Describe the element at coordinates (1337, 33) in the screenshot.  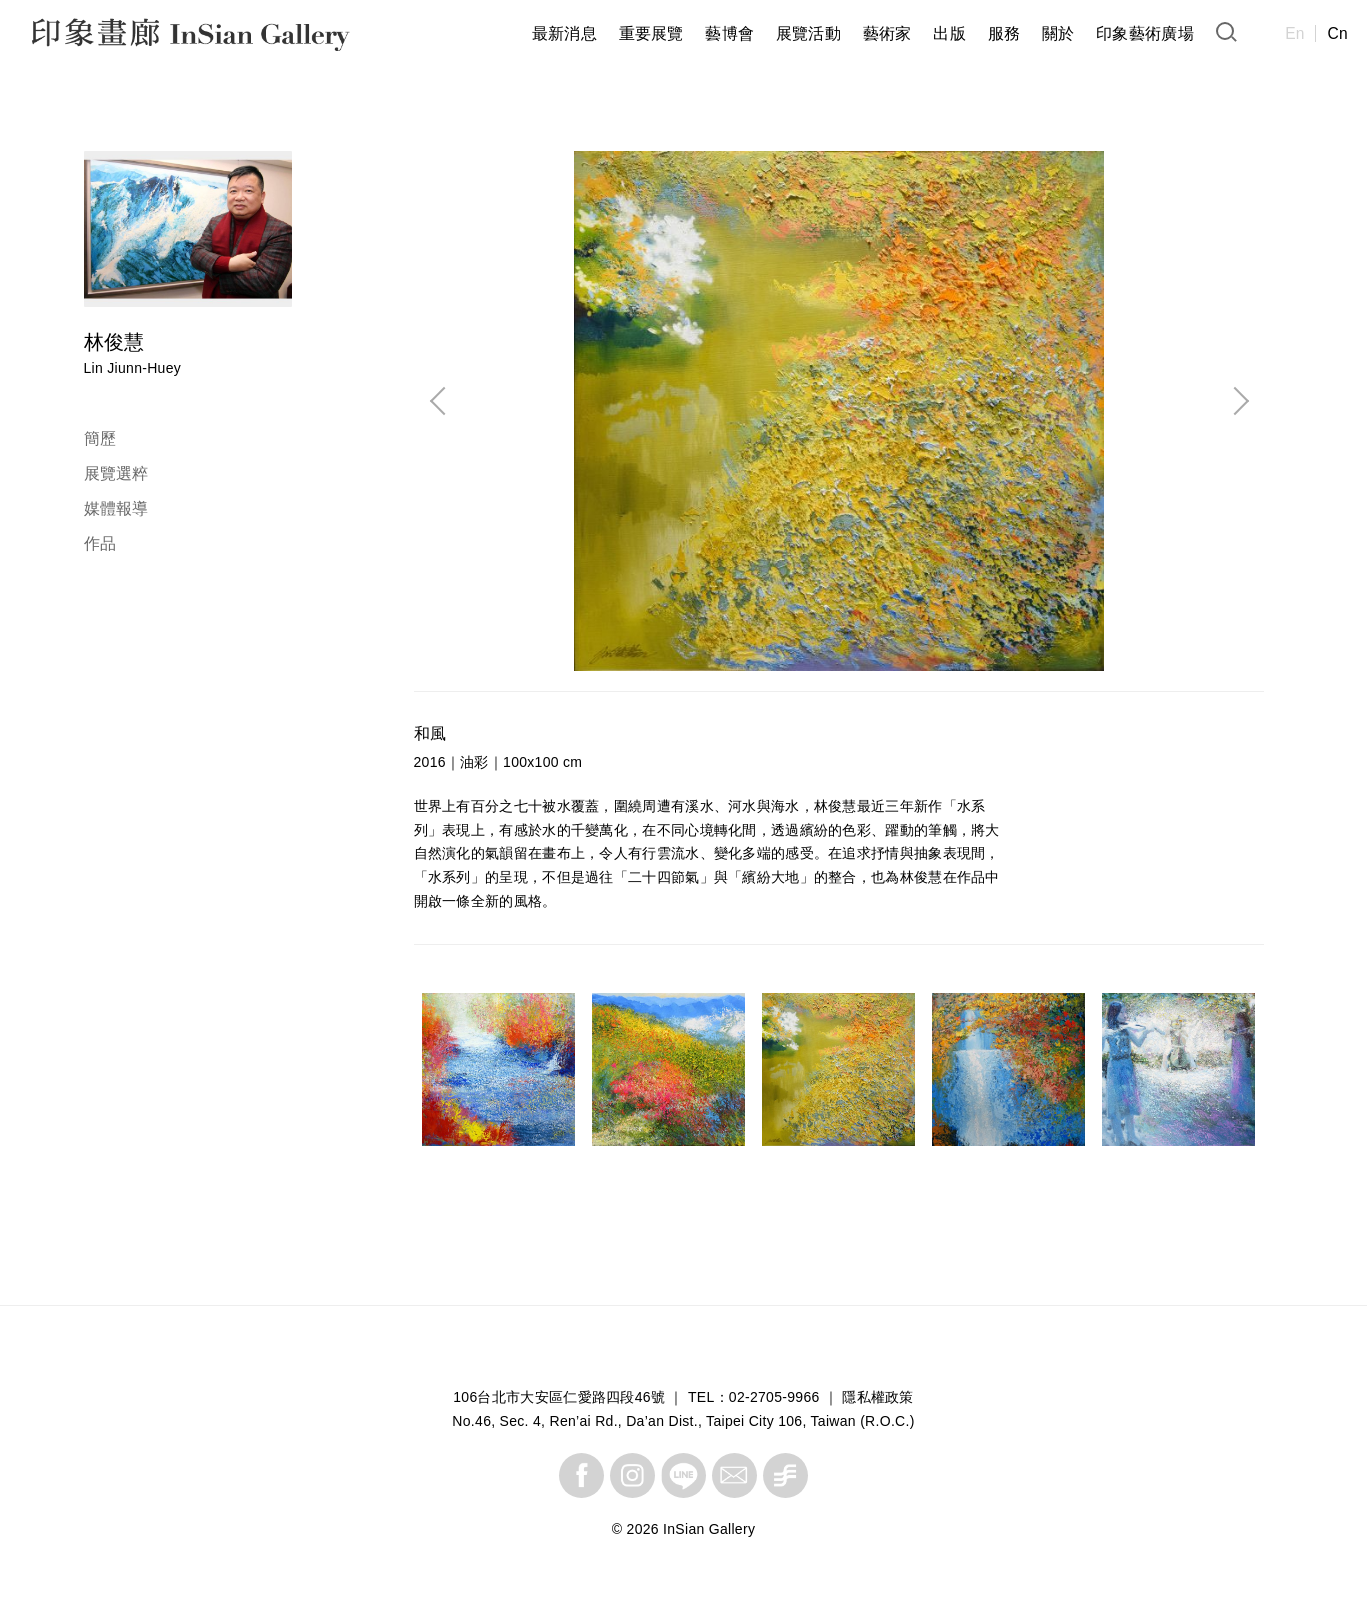
I see `Cn` at that location.